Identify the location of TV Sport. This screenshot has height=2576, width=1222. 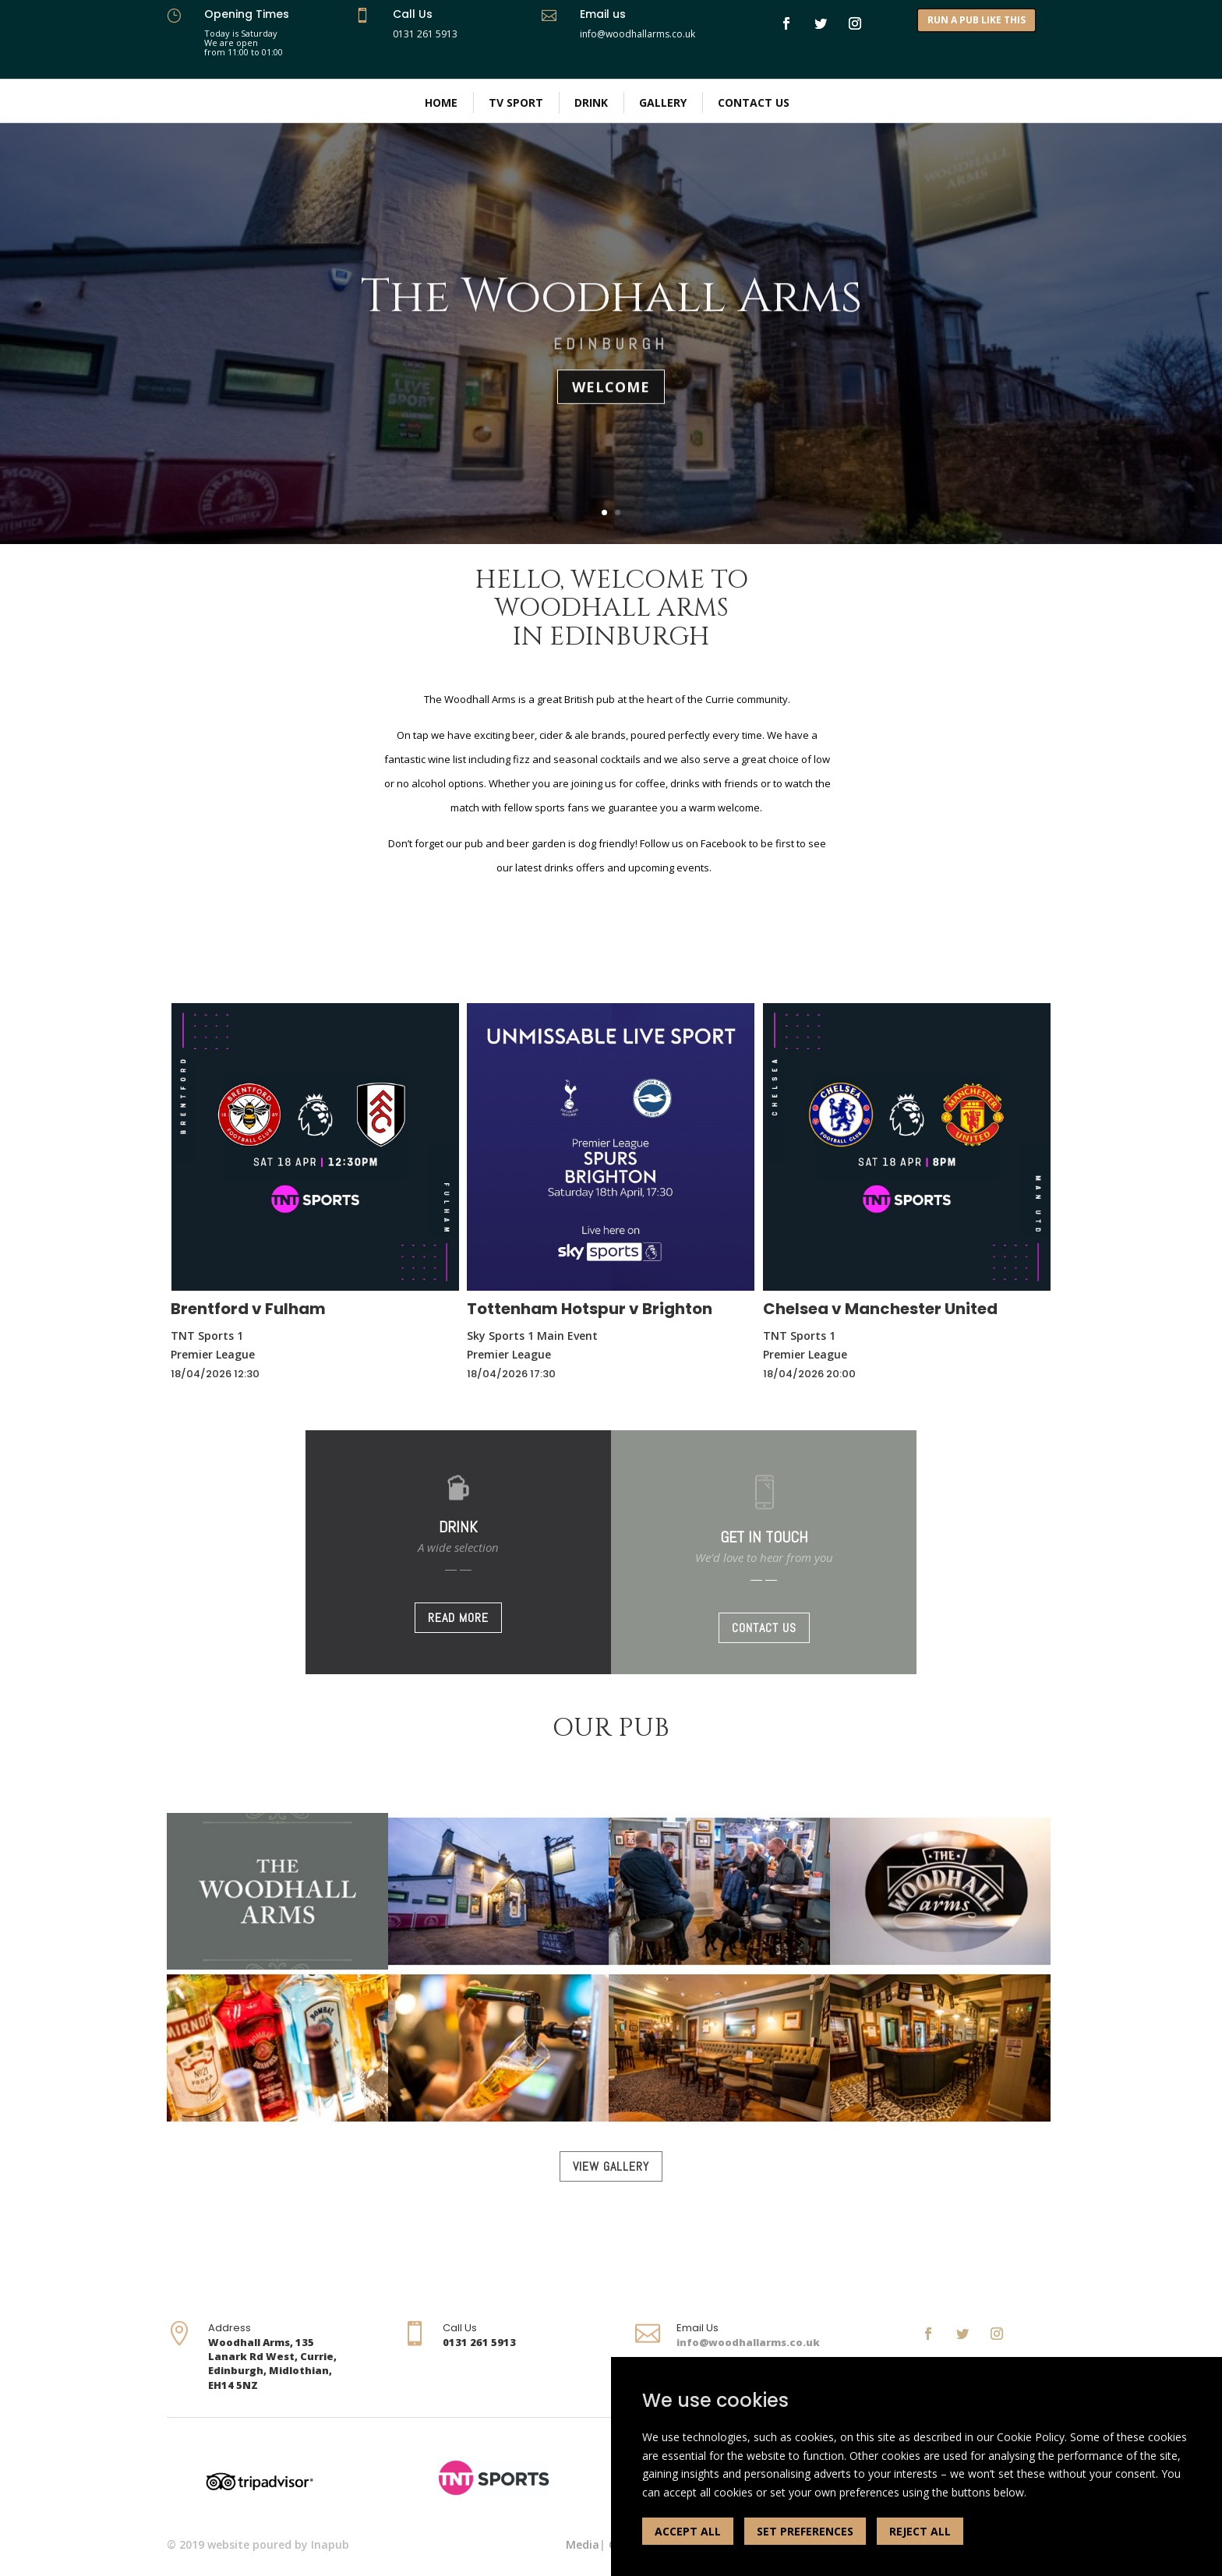
(516, 102).